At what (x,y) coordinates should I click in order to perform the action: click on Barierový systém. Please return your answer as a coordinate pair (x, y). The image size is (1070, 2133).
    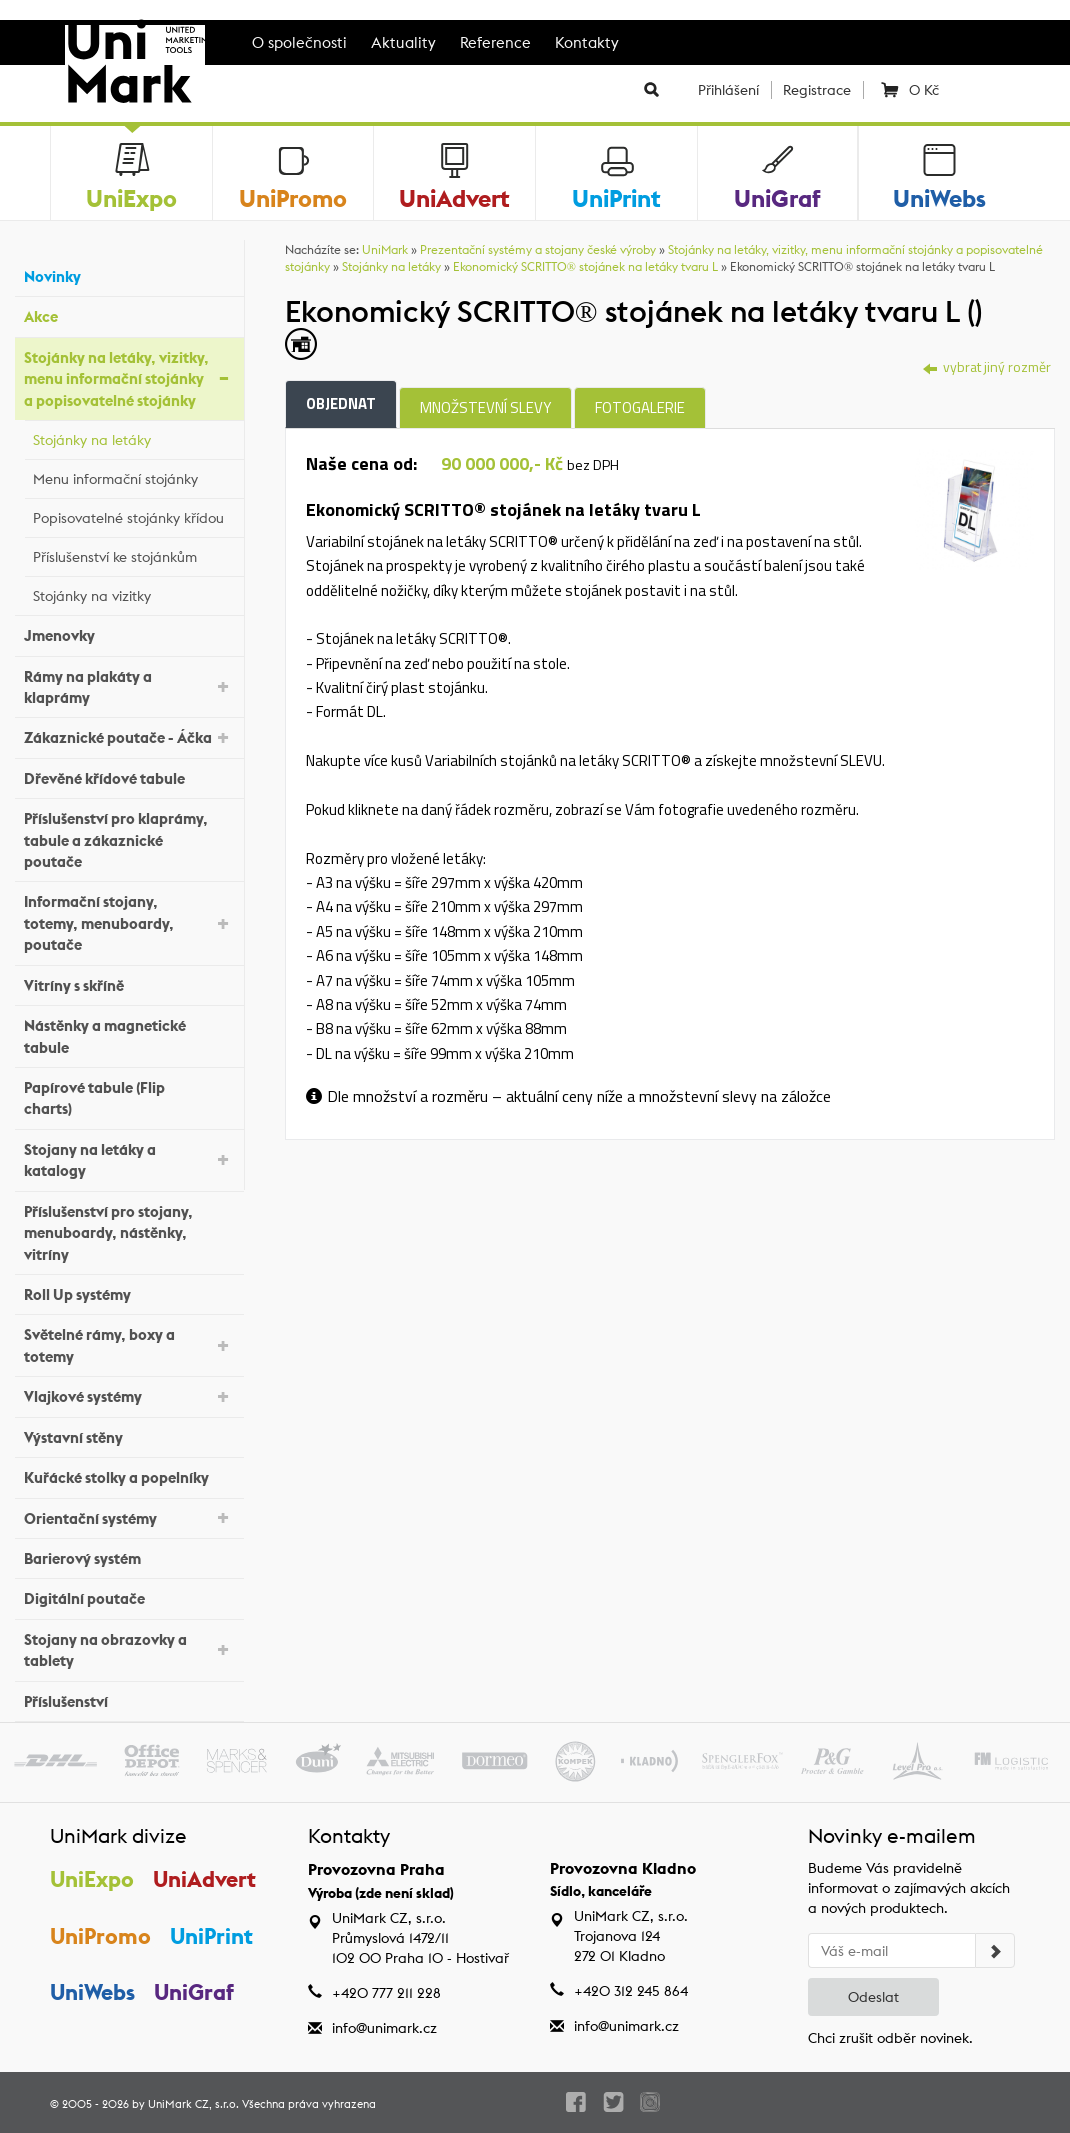
    Looking at the image, I should click on (129, 1556).